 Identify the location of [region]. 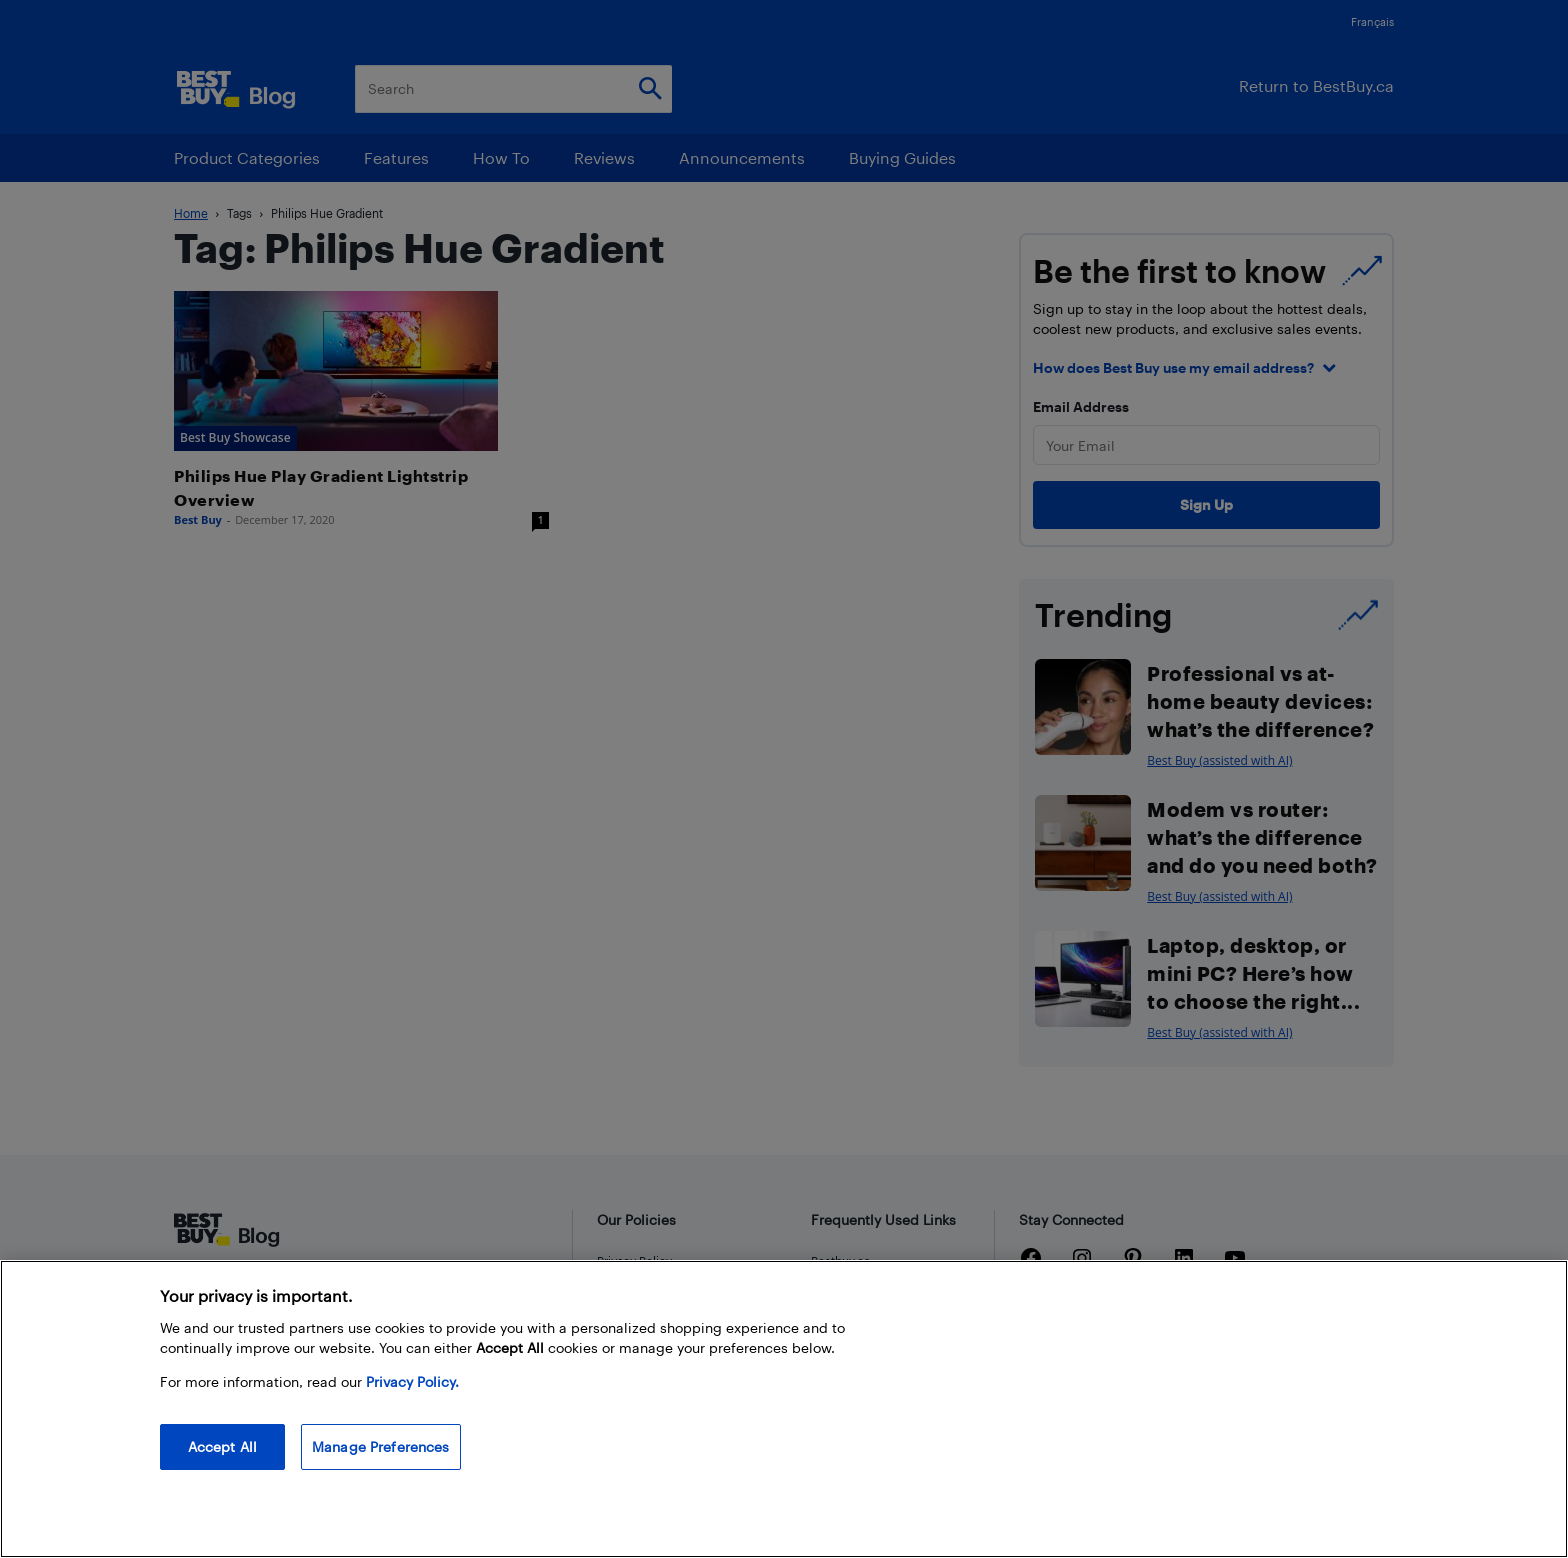
(784, 1409).